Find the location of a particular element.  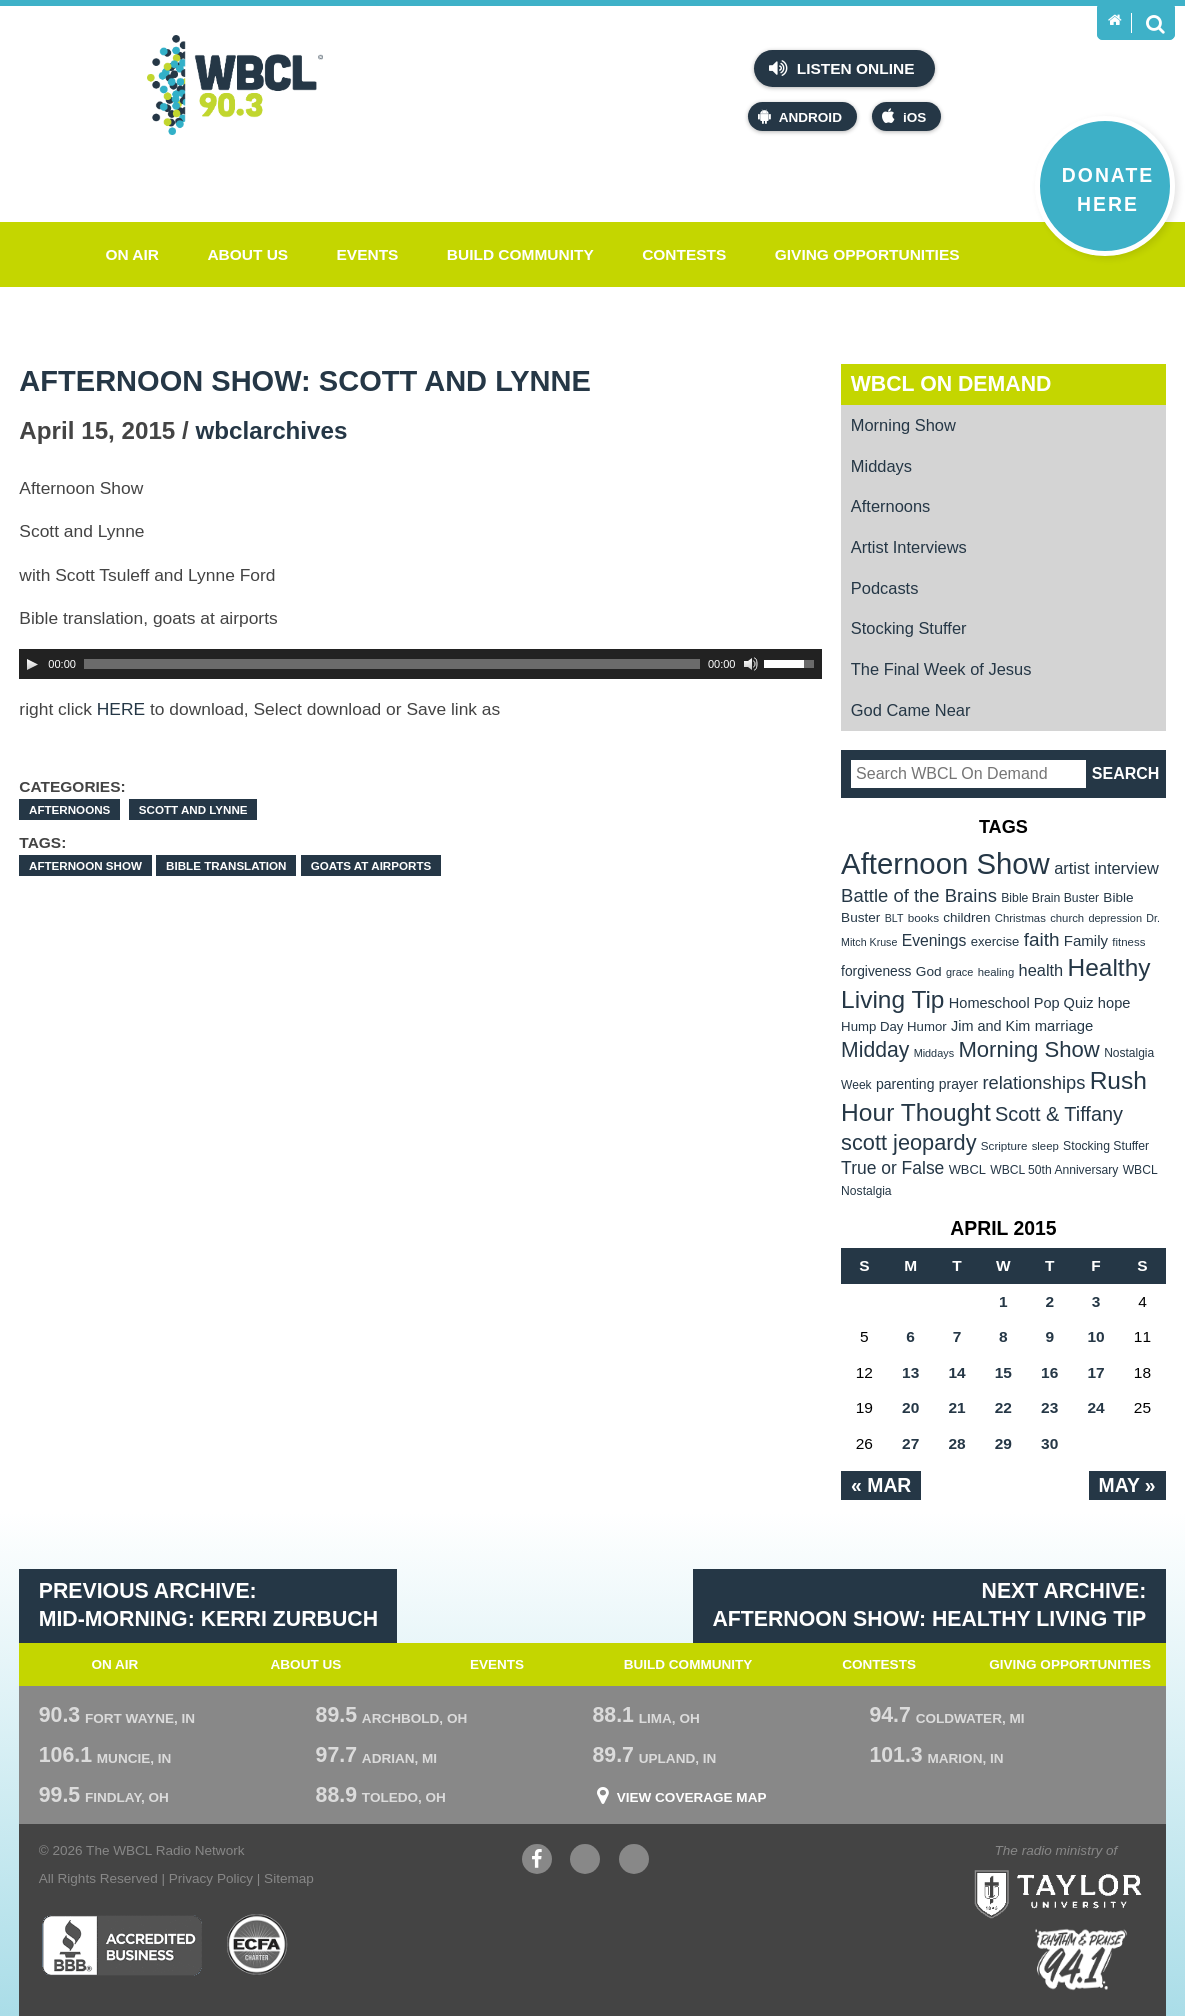

20 is located at coordinates (910, 1407).